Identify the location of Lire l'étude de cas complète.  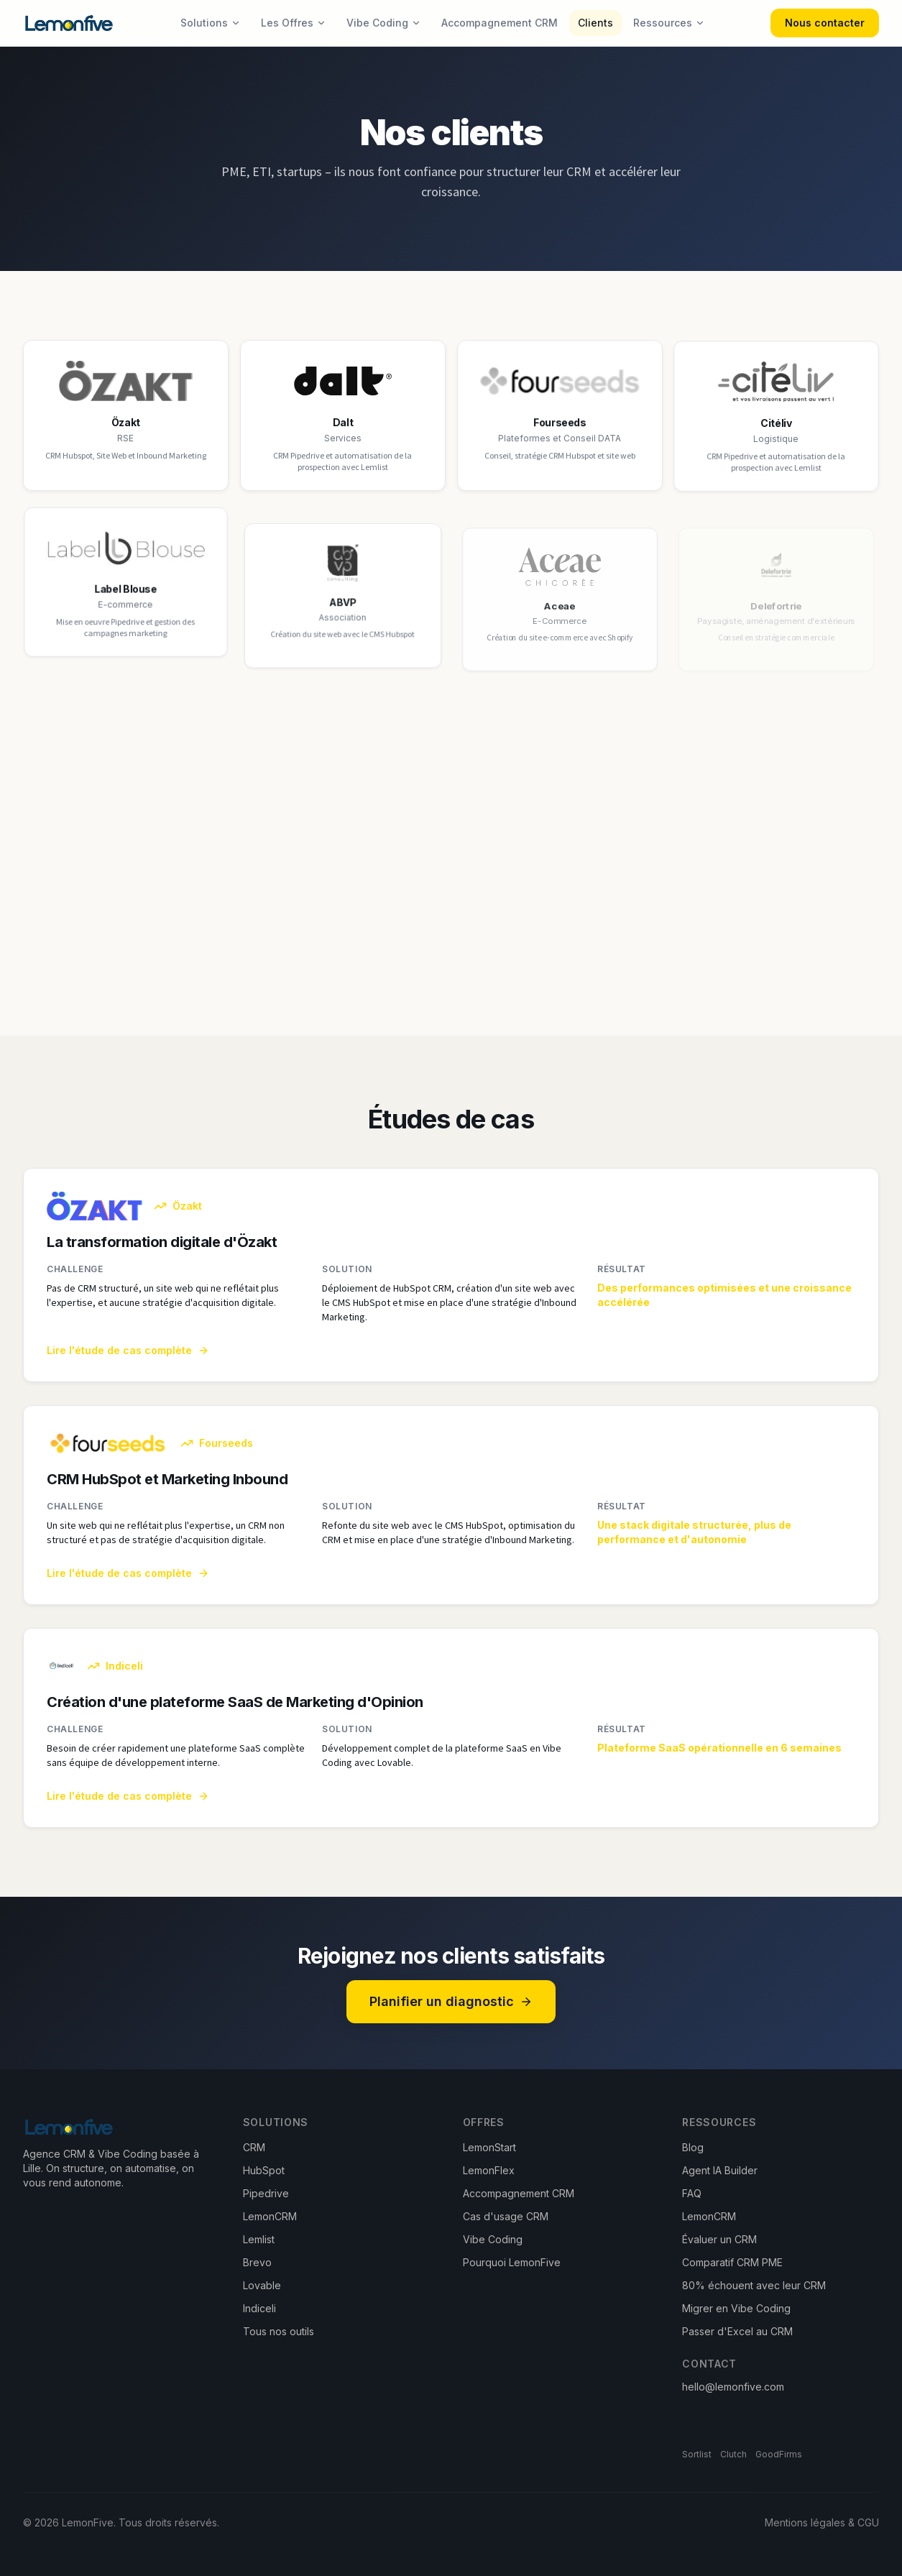
(128, 1363).